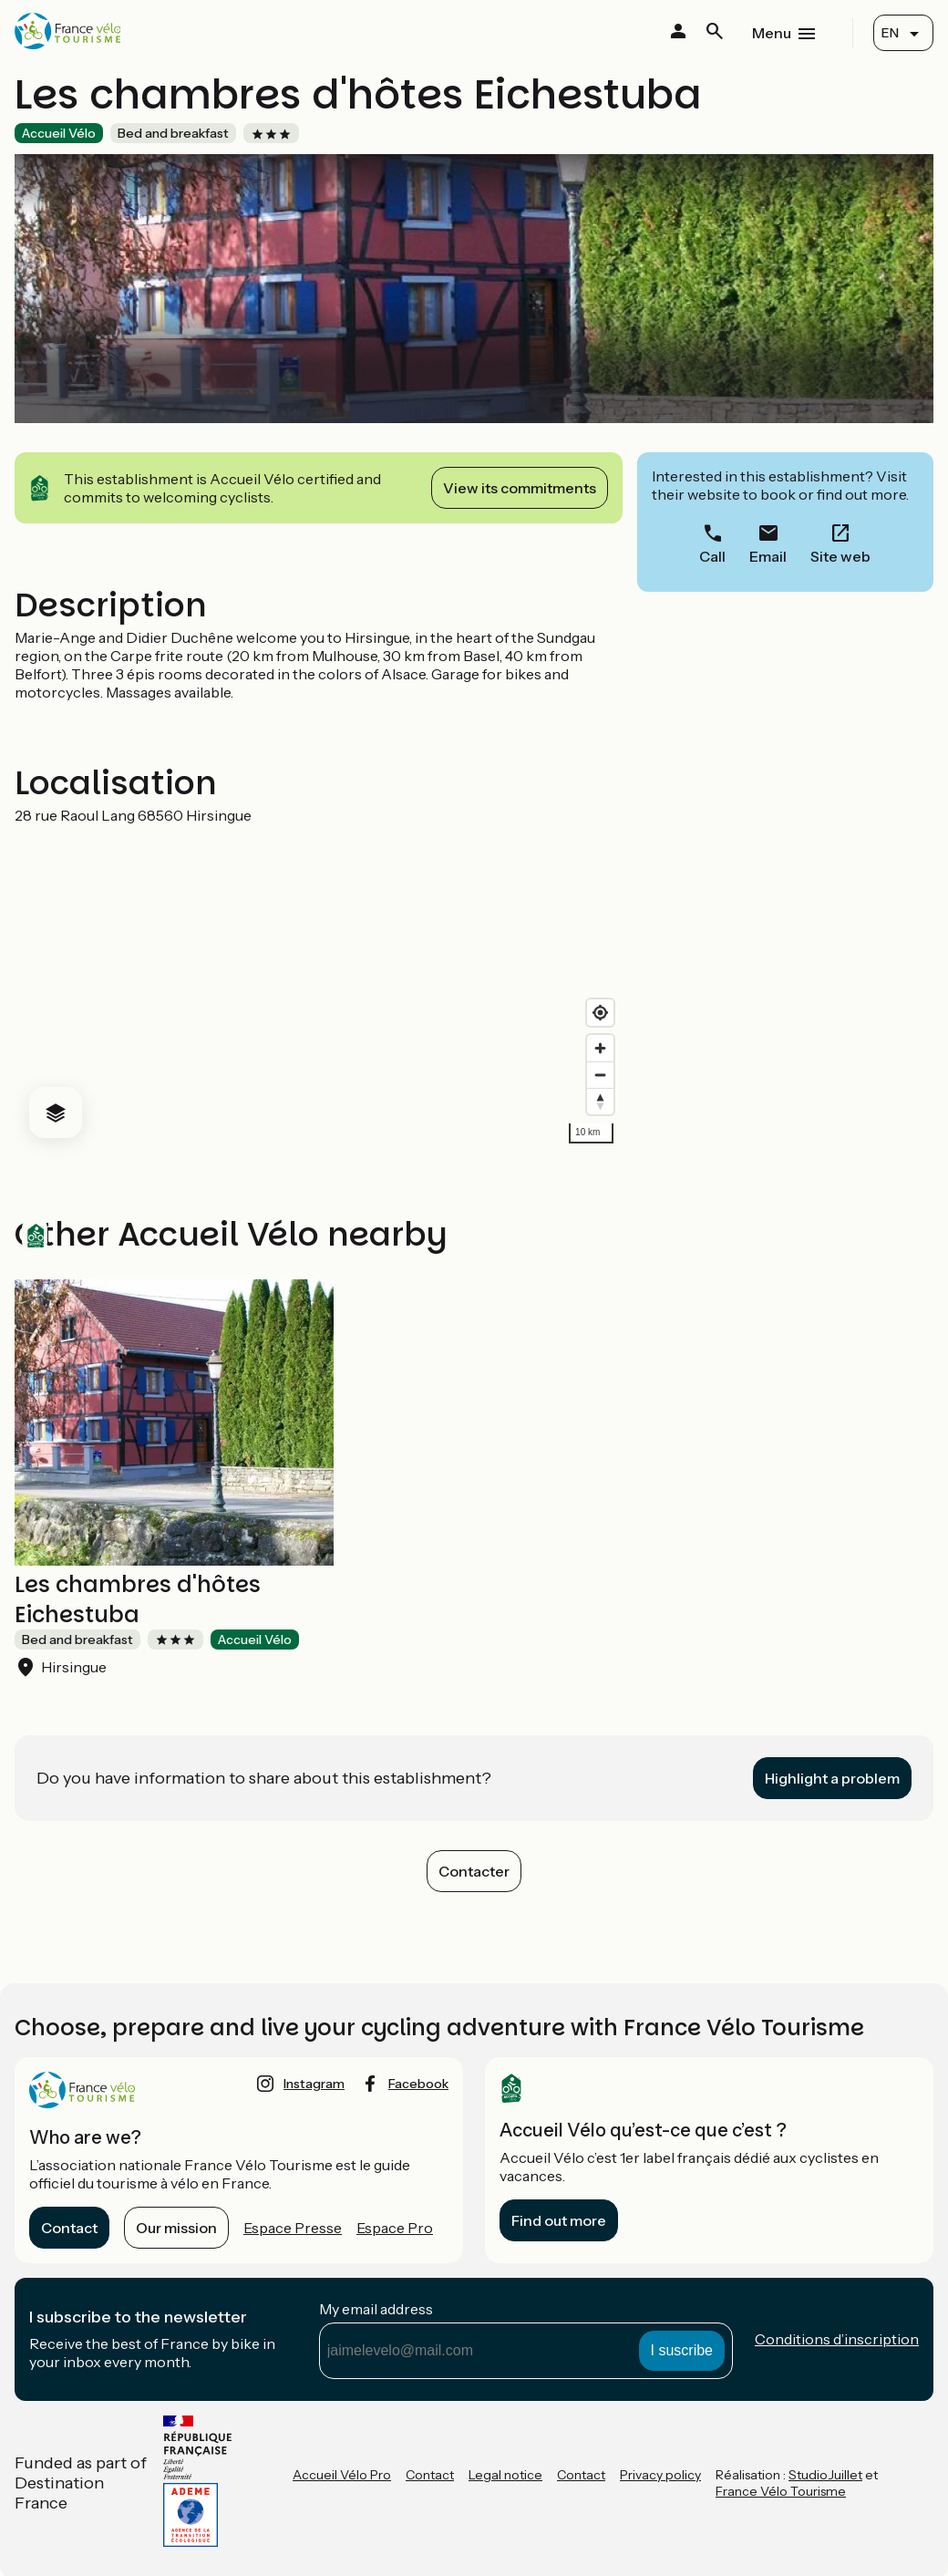 The width and height of the screenshot is (948, 2576). I want to click on Find out more, so click(558, 2220).